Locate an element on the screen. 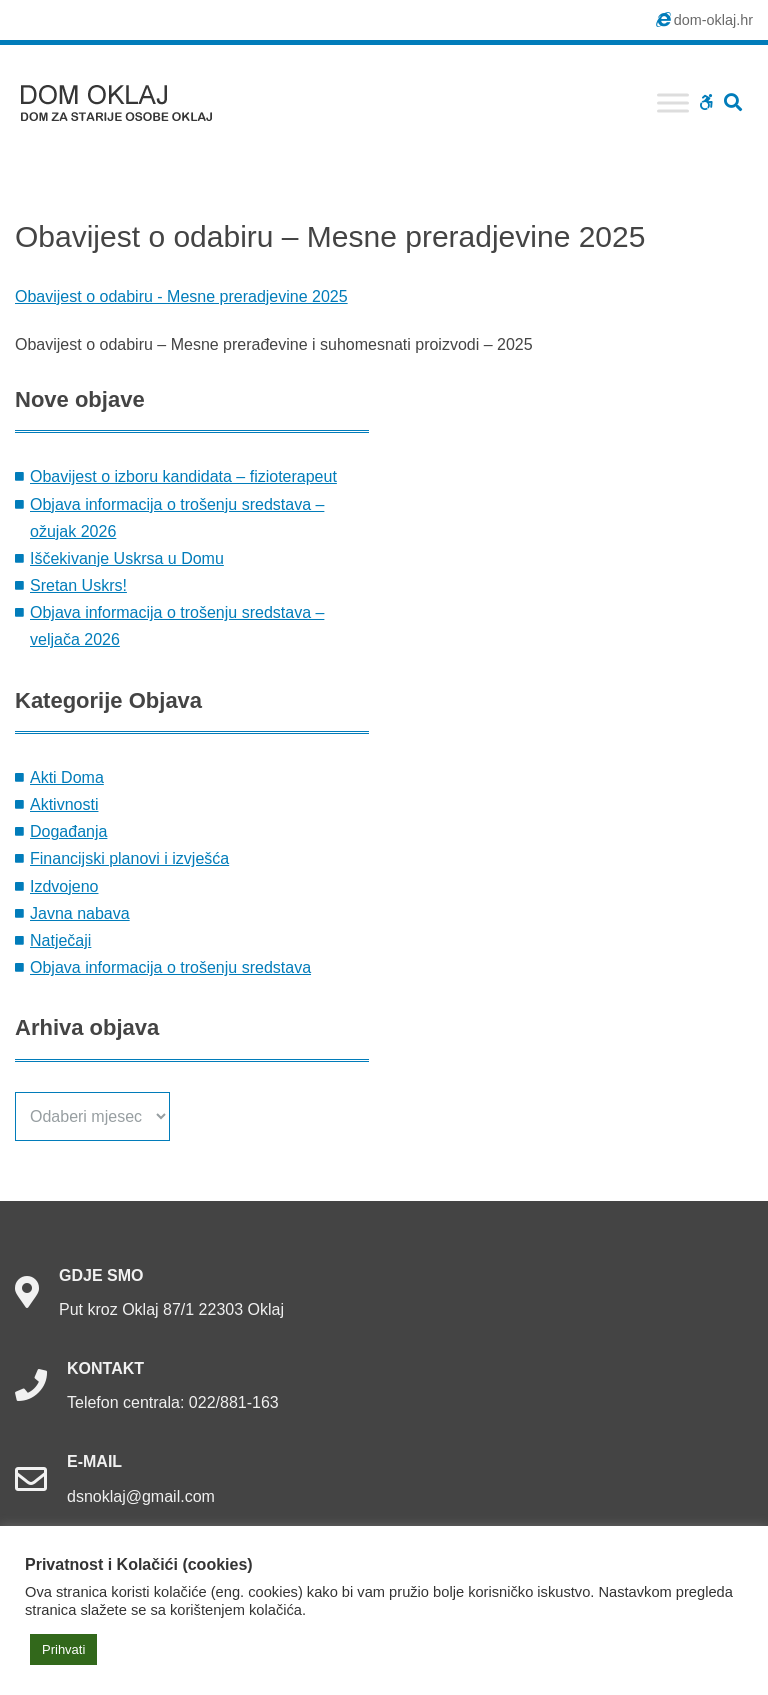 Image resolution: width=768 pixels, height=1695 pixels. Sretan Uskrs! is located at coordinates (78, 585).